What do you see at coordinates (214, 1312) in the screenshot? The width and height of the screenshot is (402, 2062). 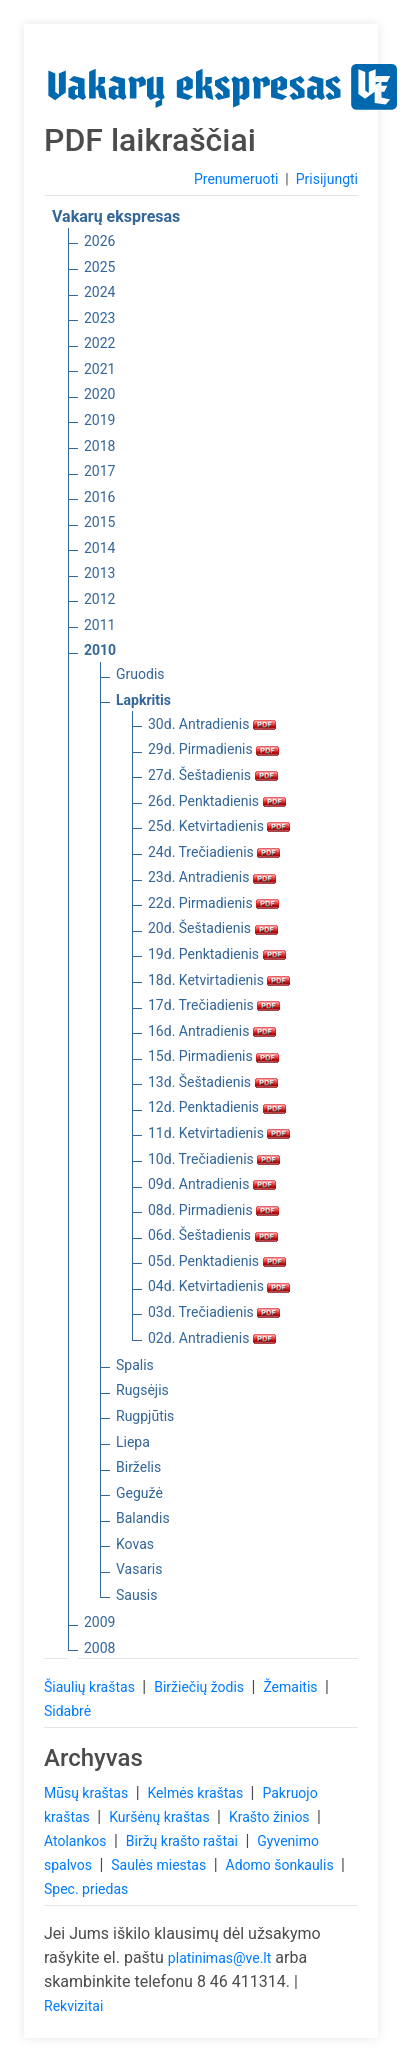 I see `03d. Trečiadienis` at bounding box center [214, 1312].